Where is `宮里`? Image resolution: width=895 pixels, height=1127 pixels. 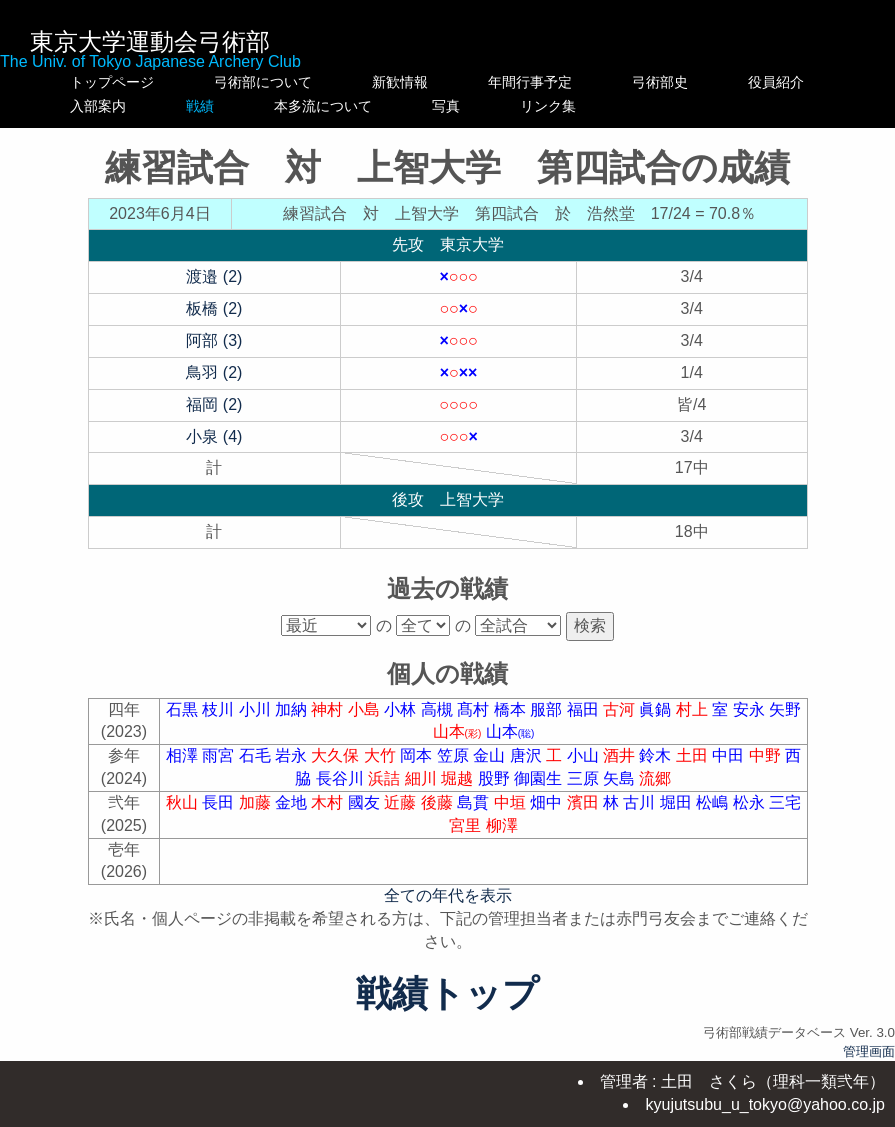
宮里 is located at coordinates (467, 825).